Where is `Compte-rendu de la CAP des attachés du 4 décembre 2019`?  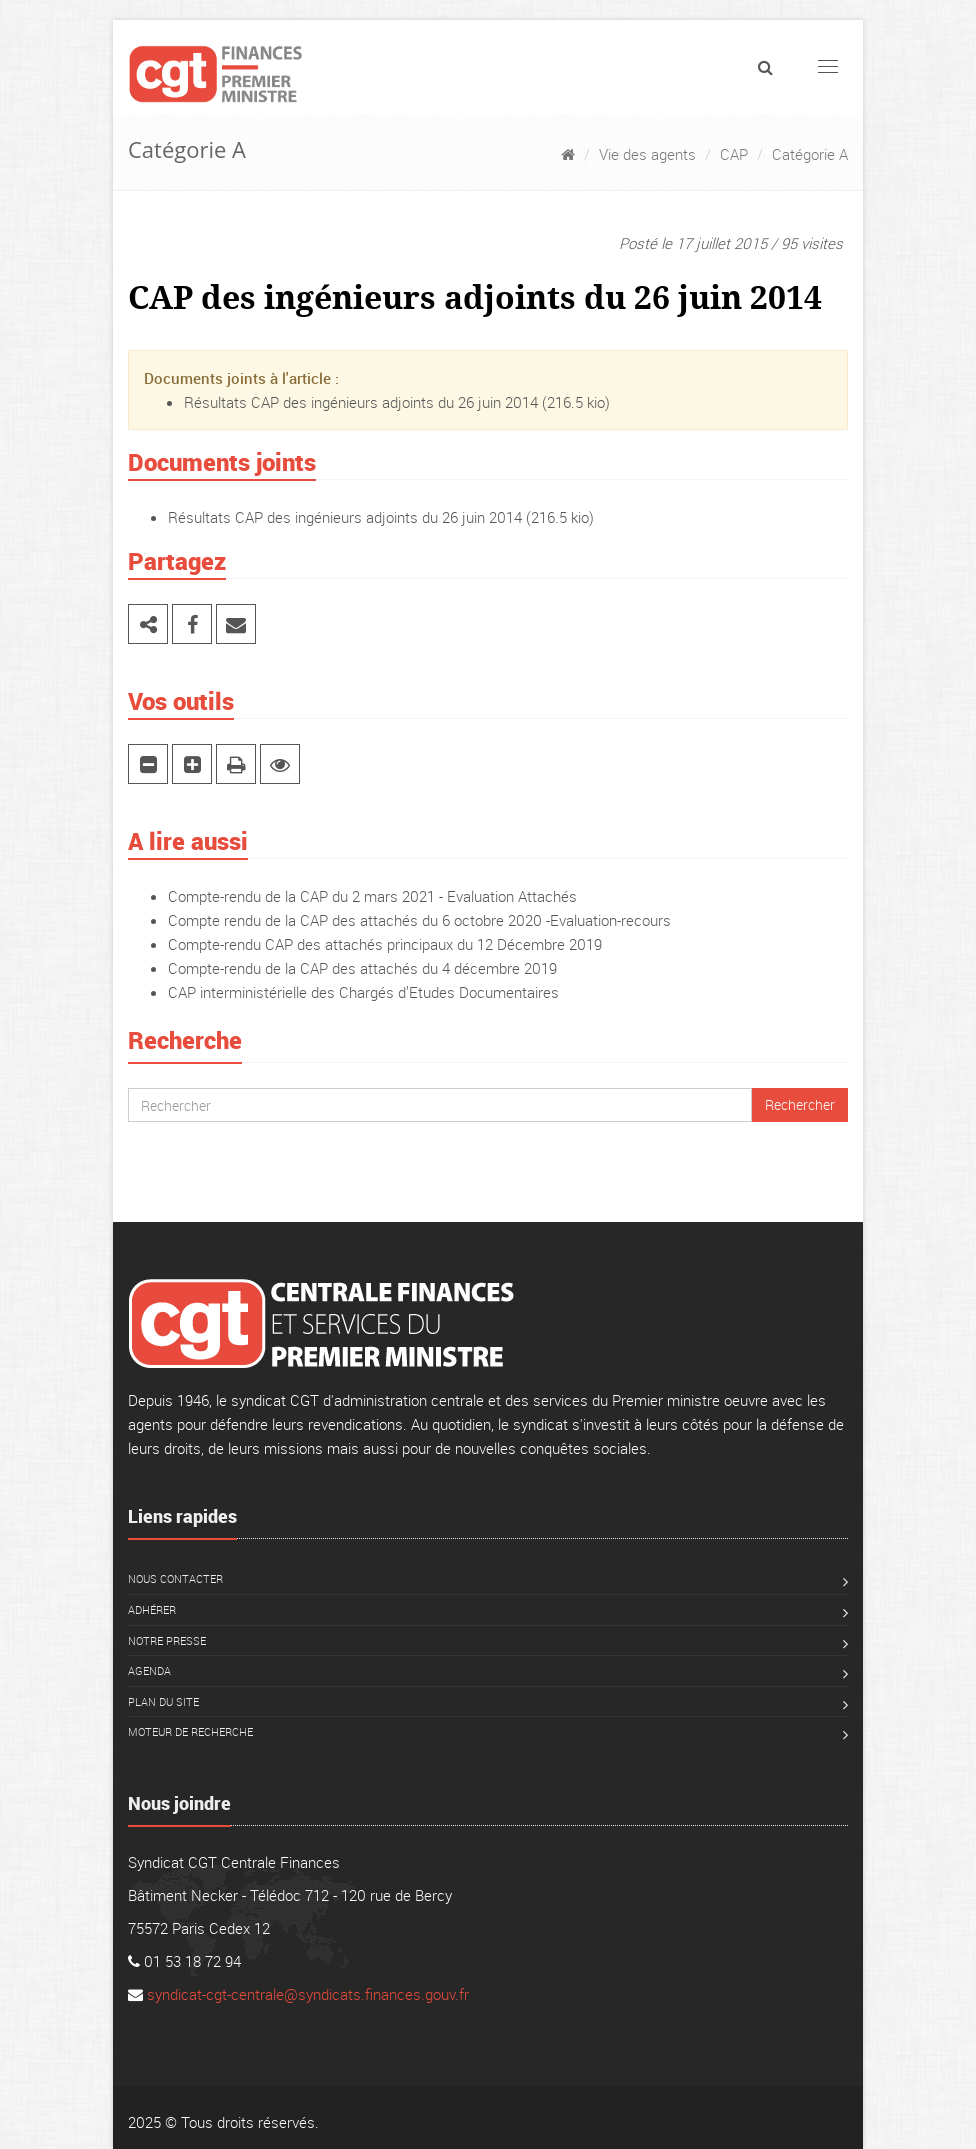
Compte-rendu de la CAP des attachés du 4 décembre 2019 is located at coordinates (362, 968).